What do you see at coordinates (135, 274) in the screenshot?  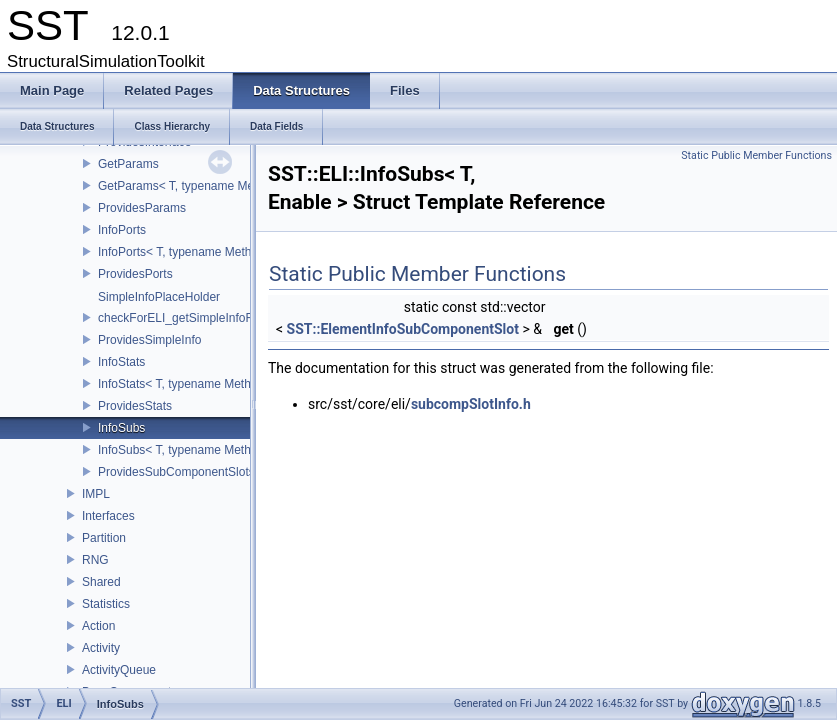 I see `ProvidesPorts` at bounding box center [135, 274].